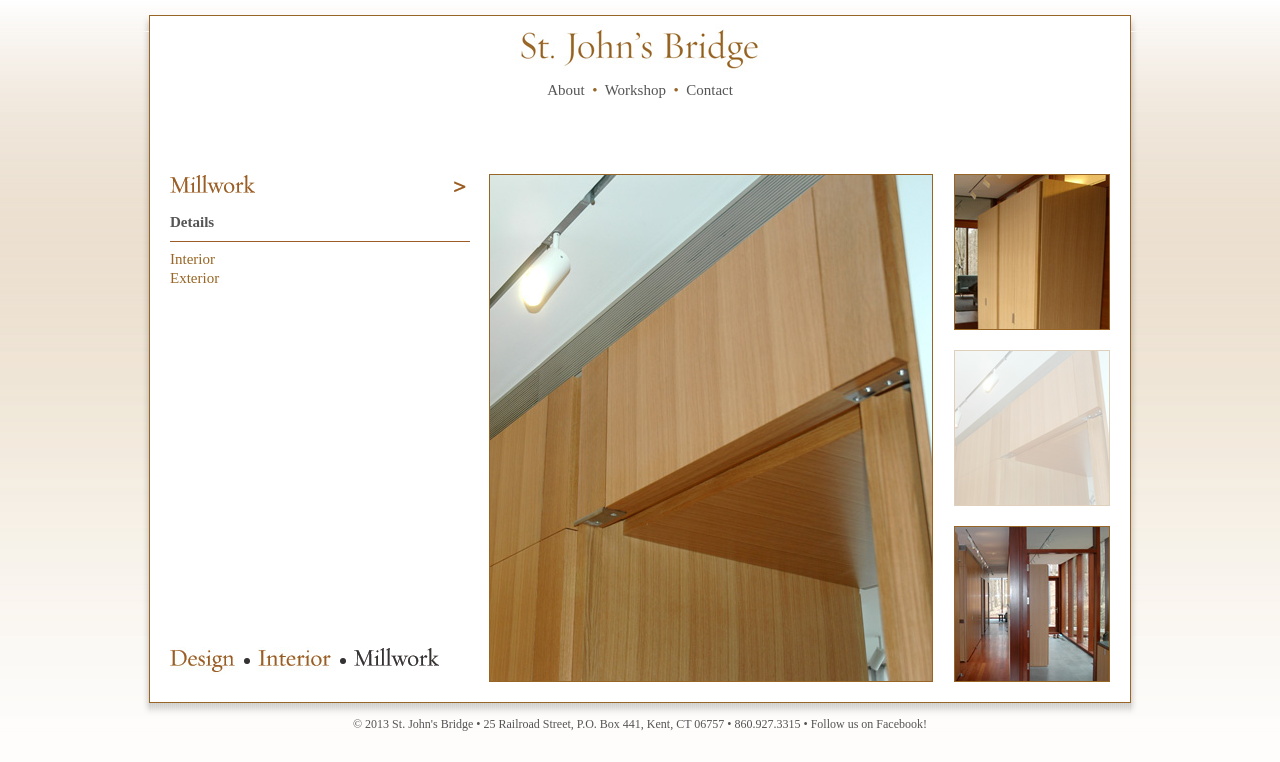 The width and height of the screenshot is (1280, 762). What do you see at coordinates (192, 259) in the screenshot?
I see `Interior` at bounding box center [192, 259].